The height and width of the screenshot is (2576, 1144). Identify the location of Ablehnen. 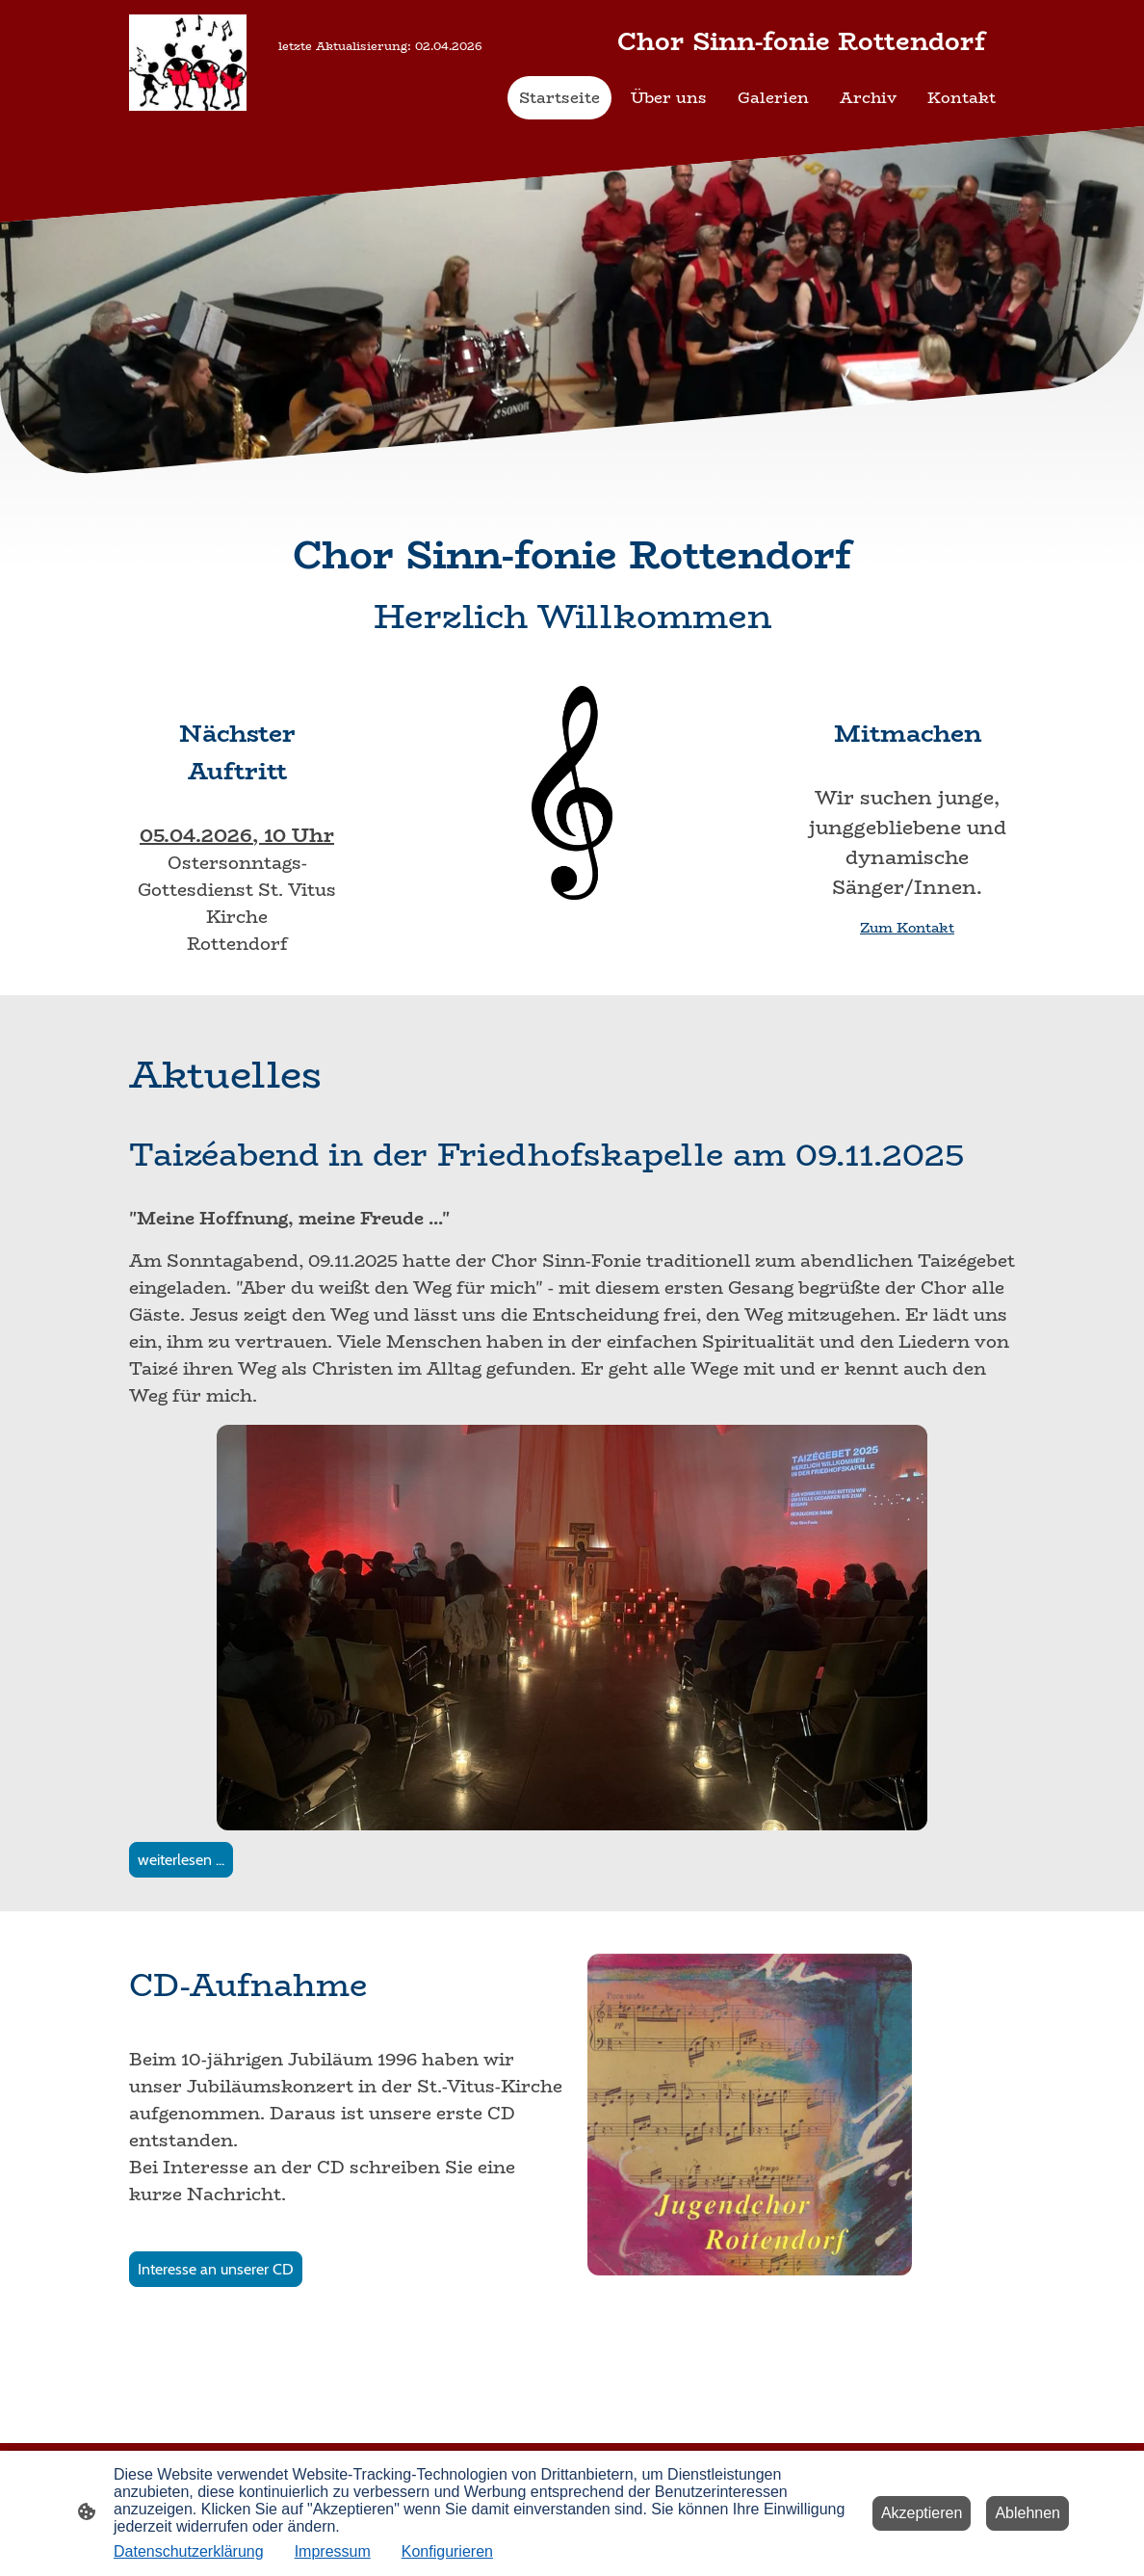
(1027, 2513).